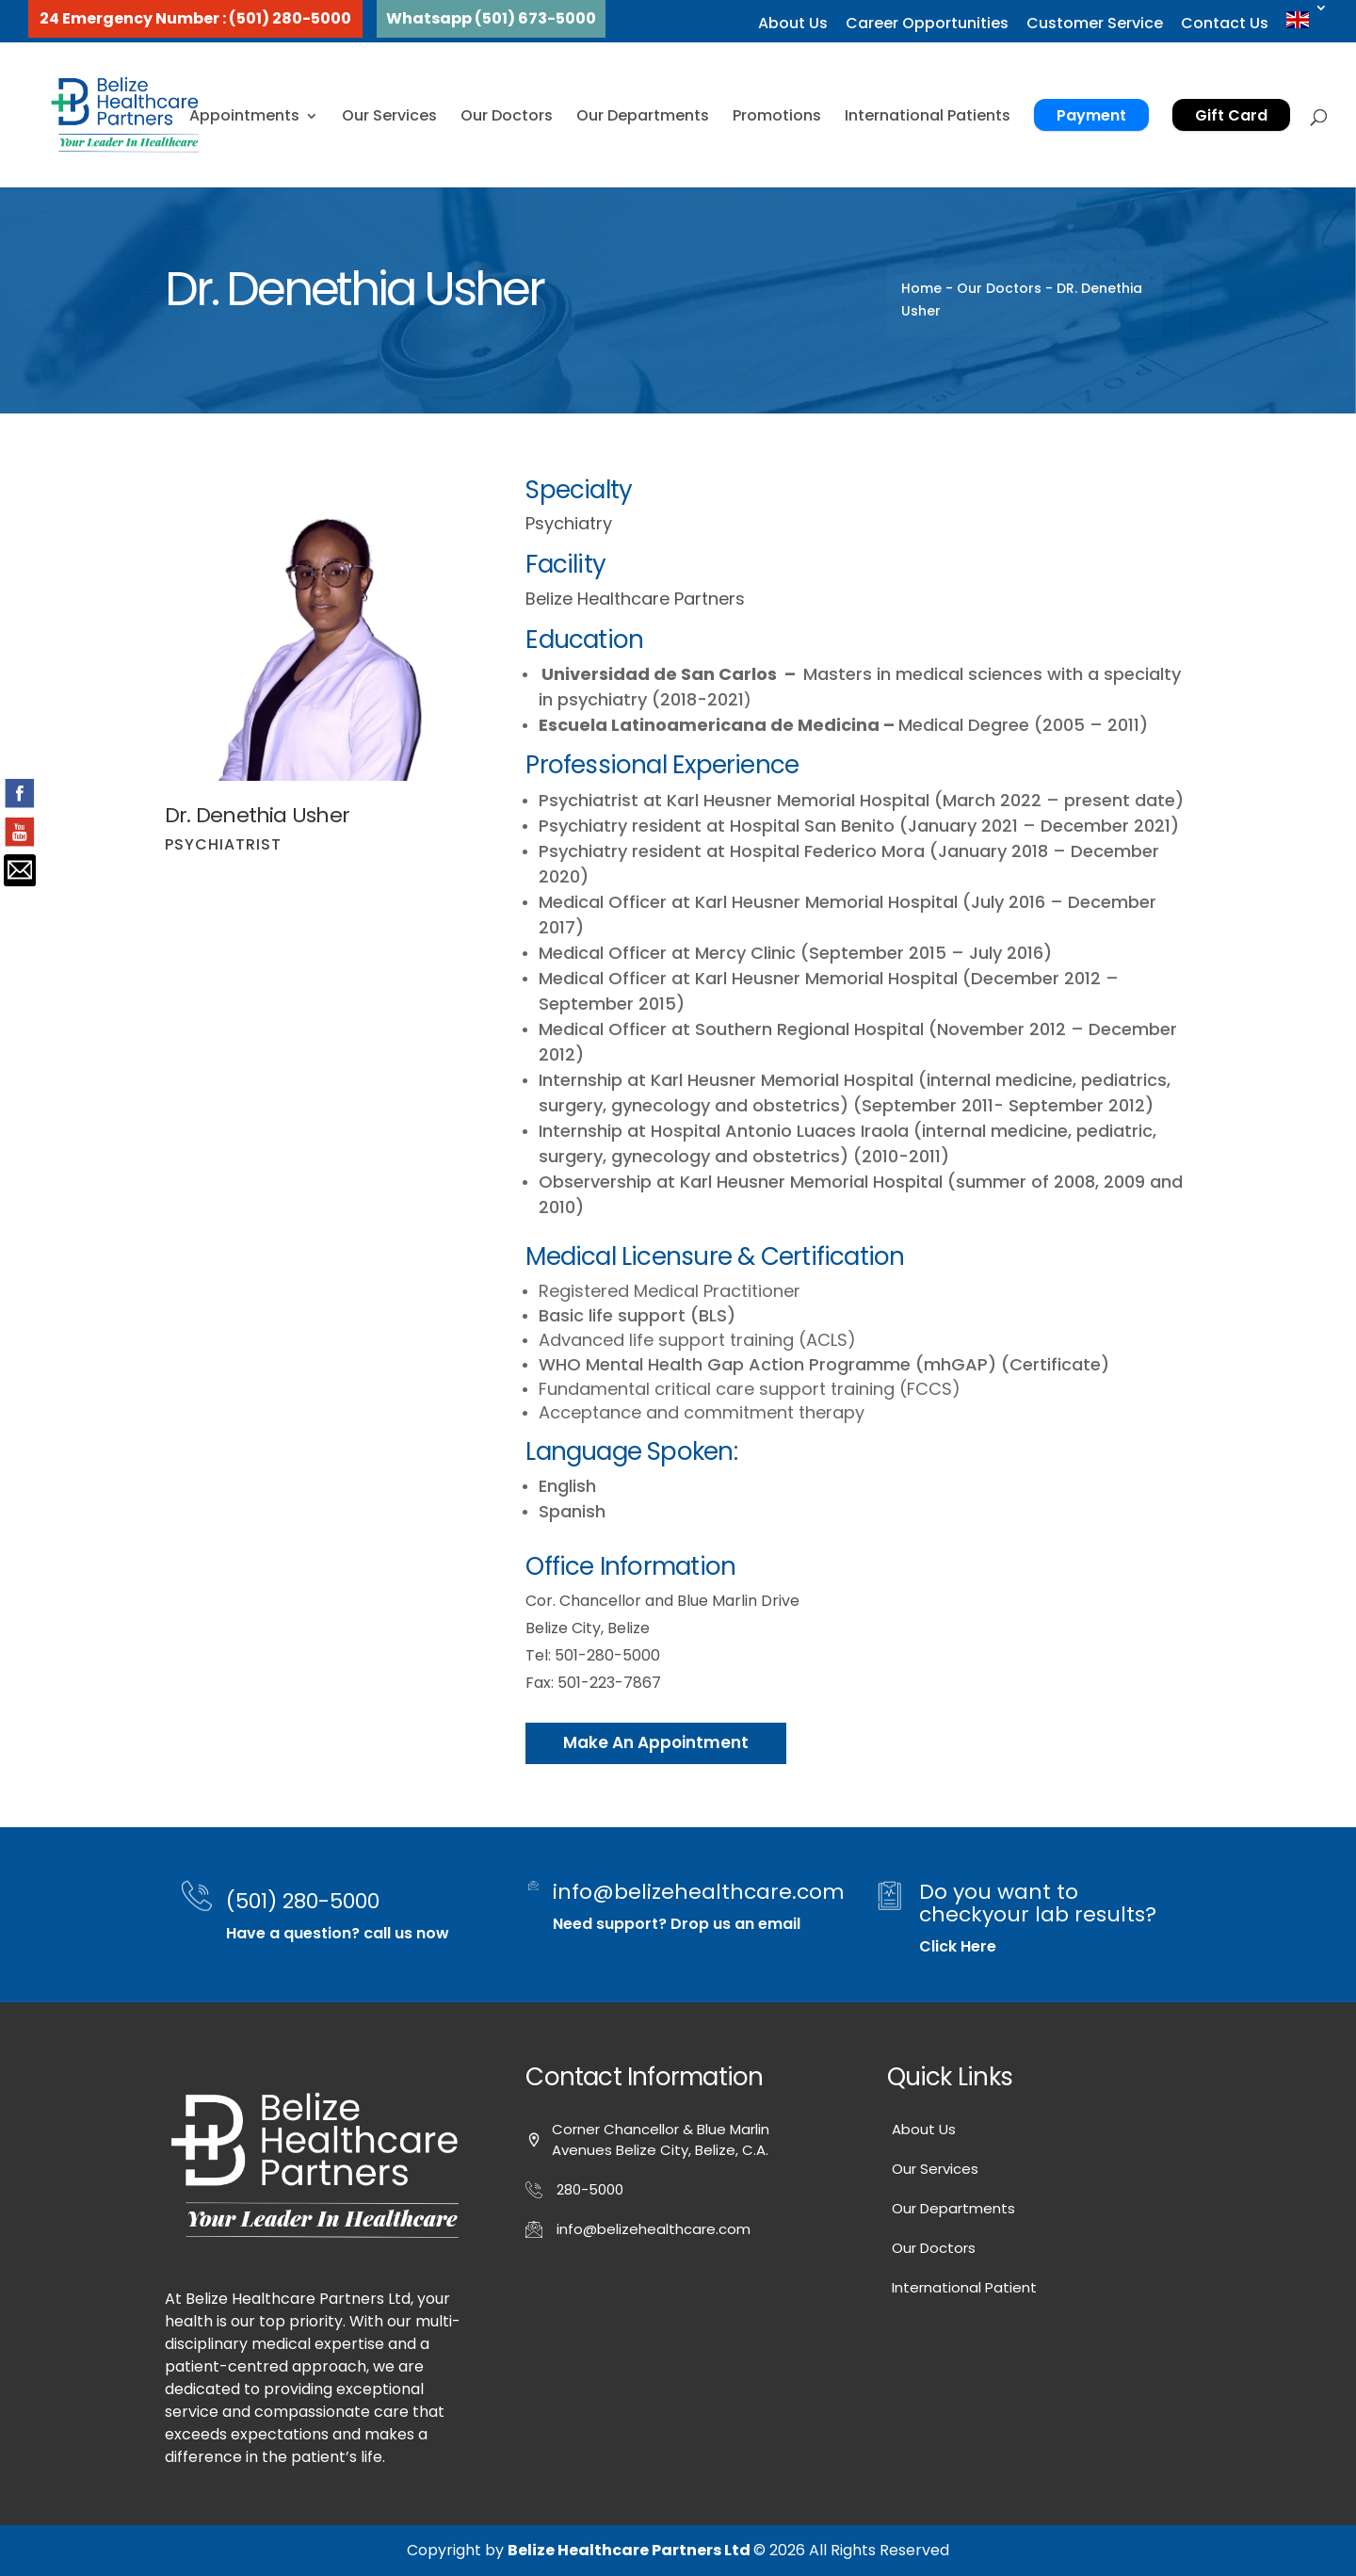 This screenshot has width=1356, height=2576. What do you see at coordinates (1224, 23) in the screenshot?
I see `Contact Us` at bounding box center [1224, 23].